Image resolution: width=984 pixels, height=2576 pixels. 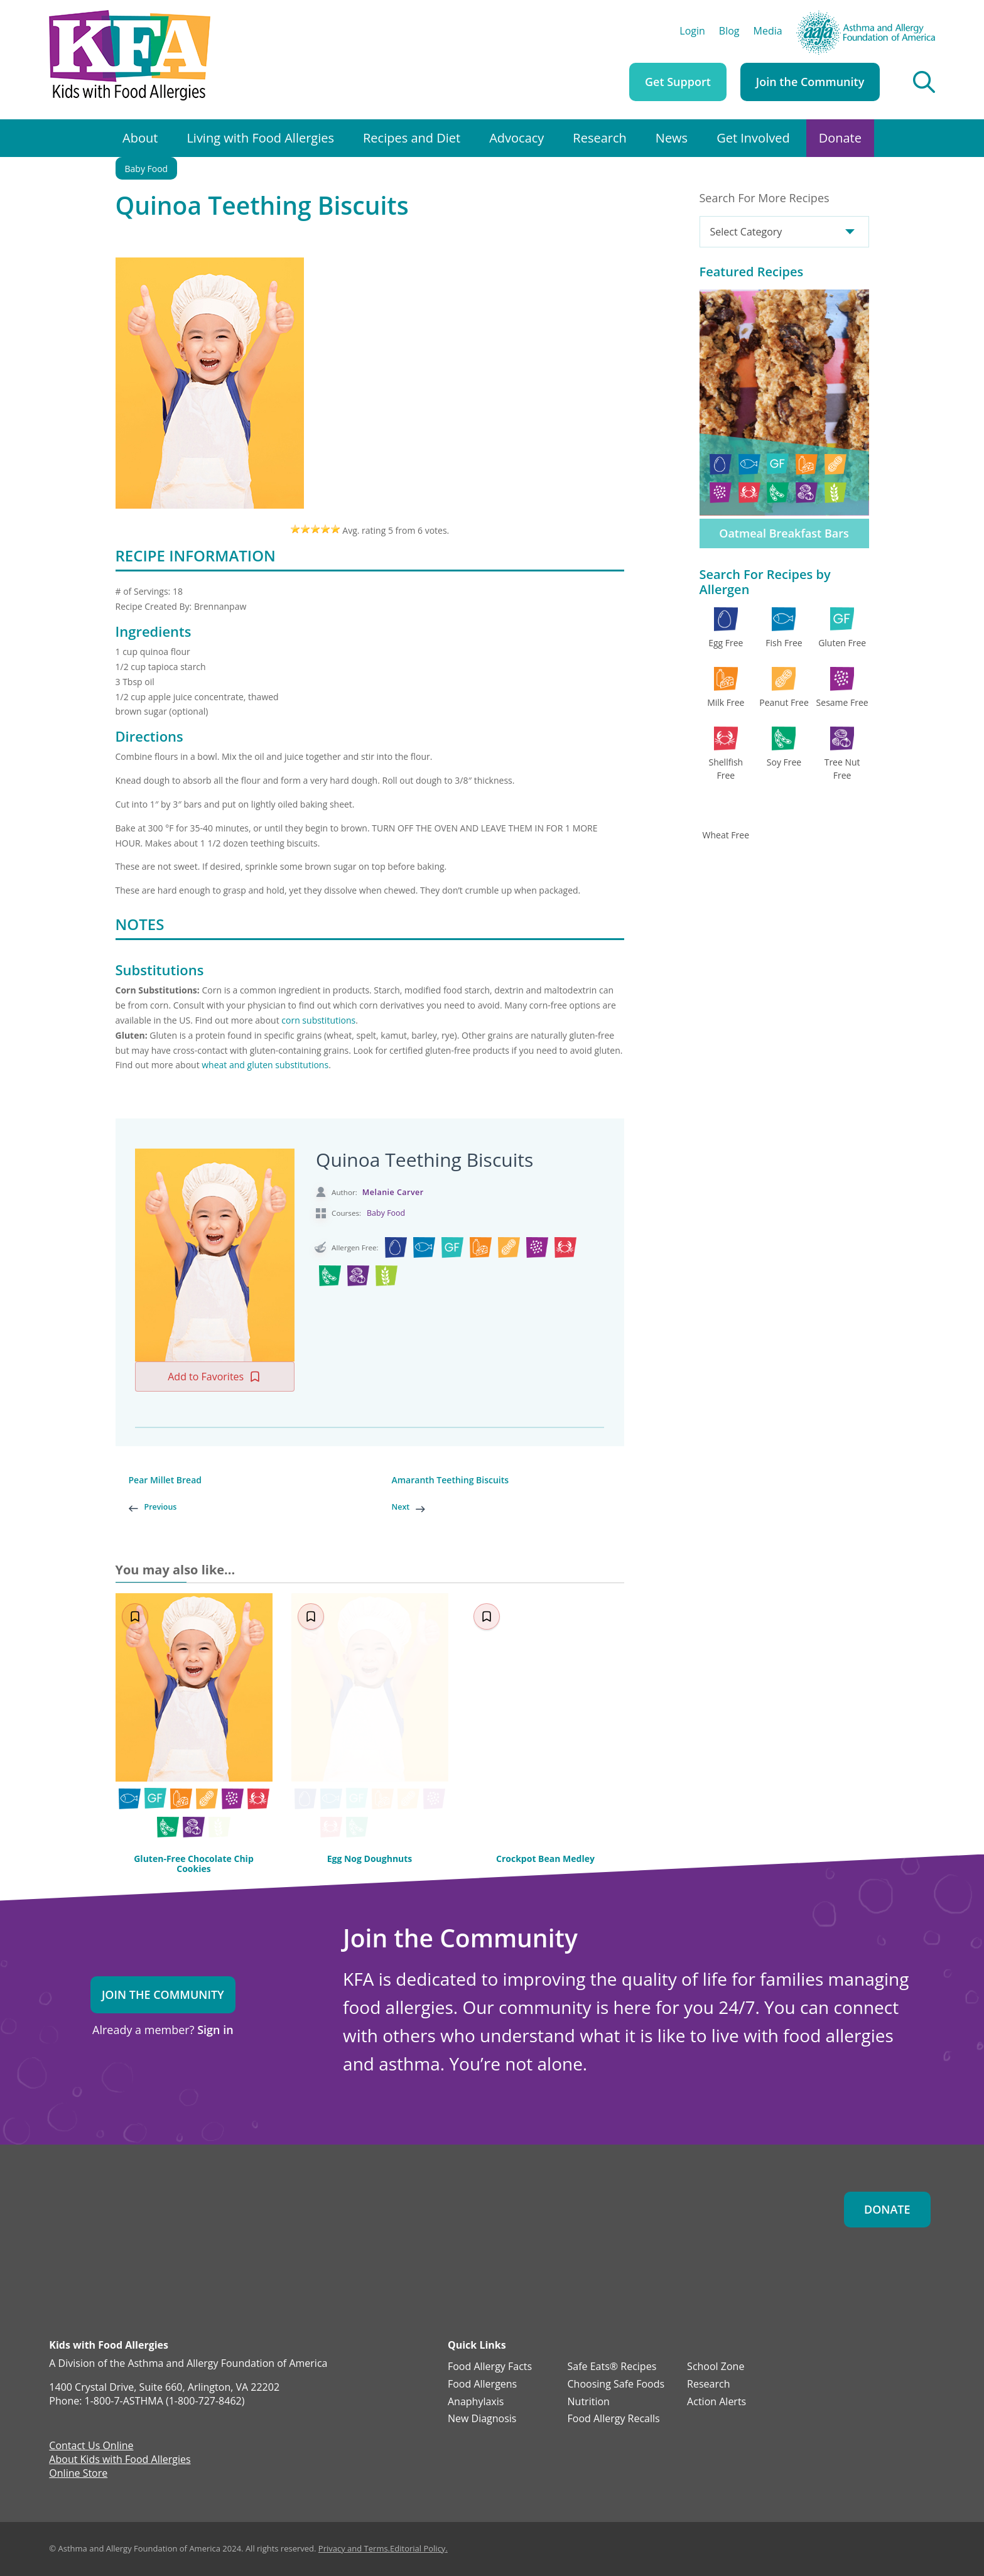 What do you see at coordinates (490, 2367) in the screenshot?
I see `Food Allergy Facts` at bounding box center [490, 2367].